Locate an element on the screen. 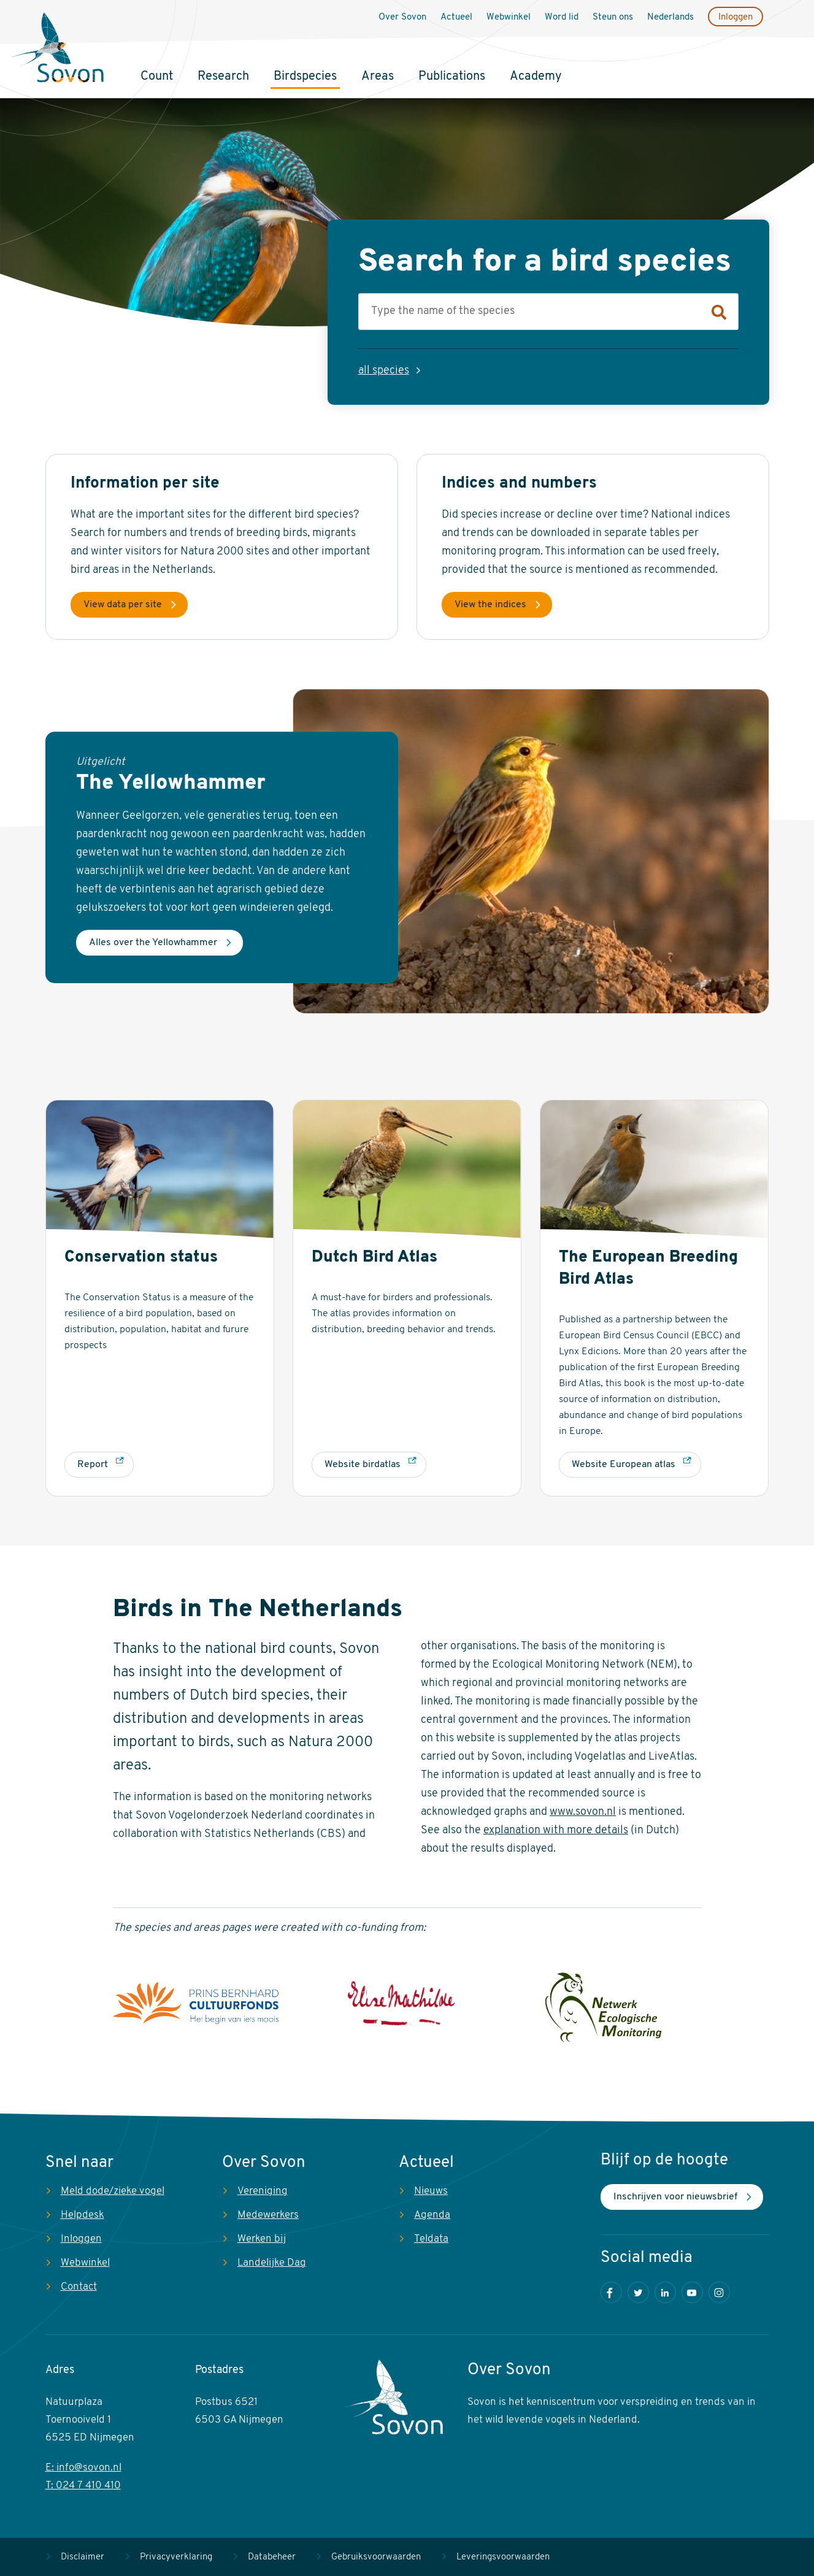 This screenshot has height=2576, width=814. View data per site is located at coordinates (122, 605).